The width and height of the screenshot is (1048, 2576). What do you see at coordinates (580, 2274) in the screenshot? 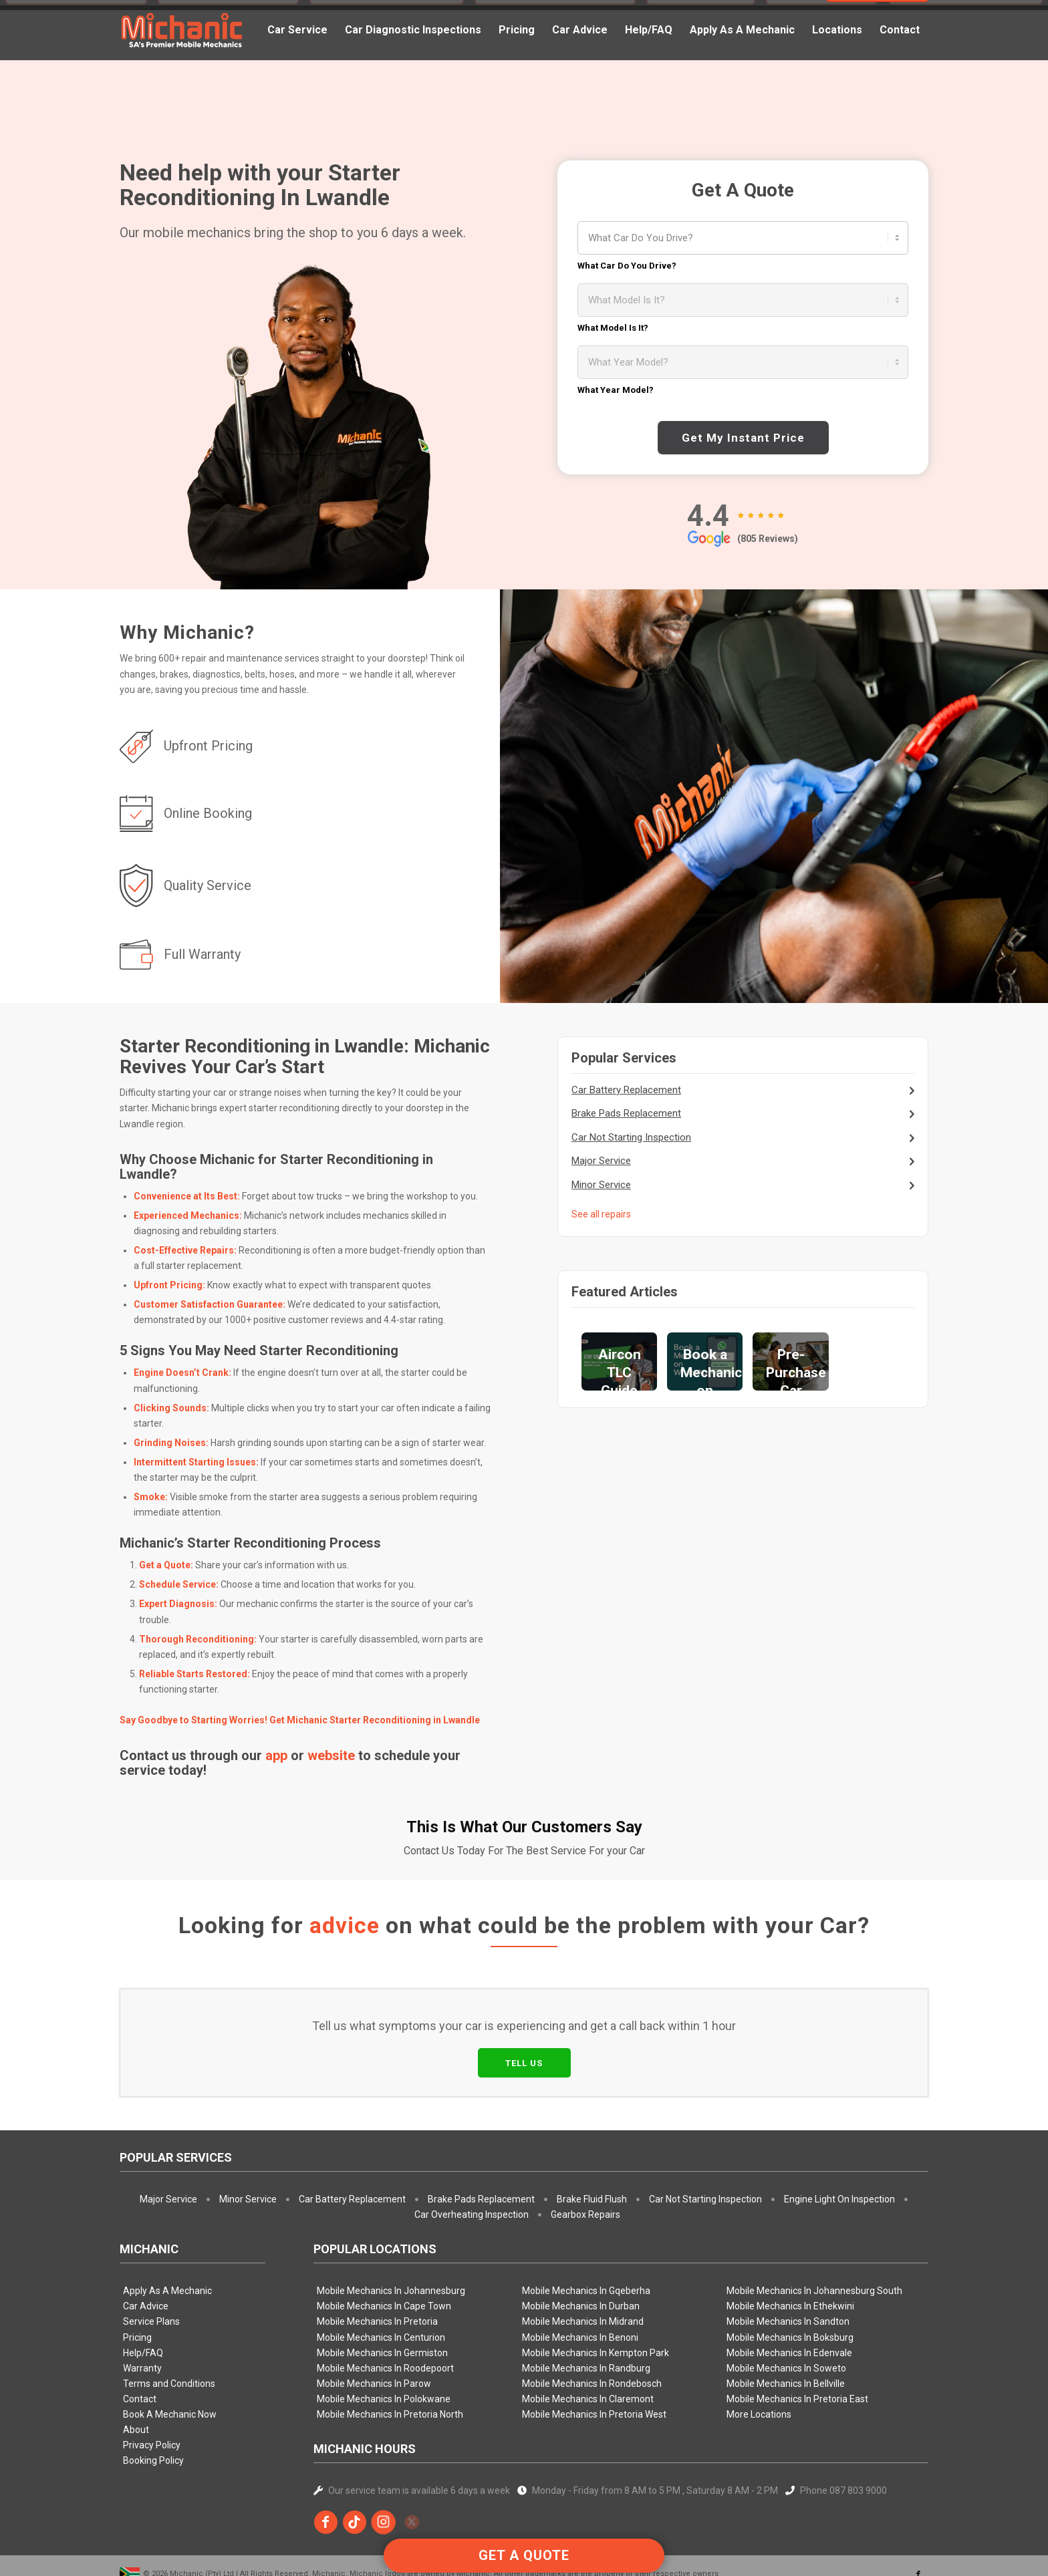
I see `Mobile Mechanics In Benoni` at bounding box center [580, 2274].